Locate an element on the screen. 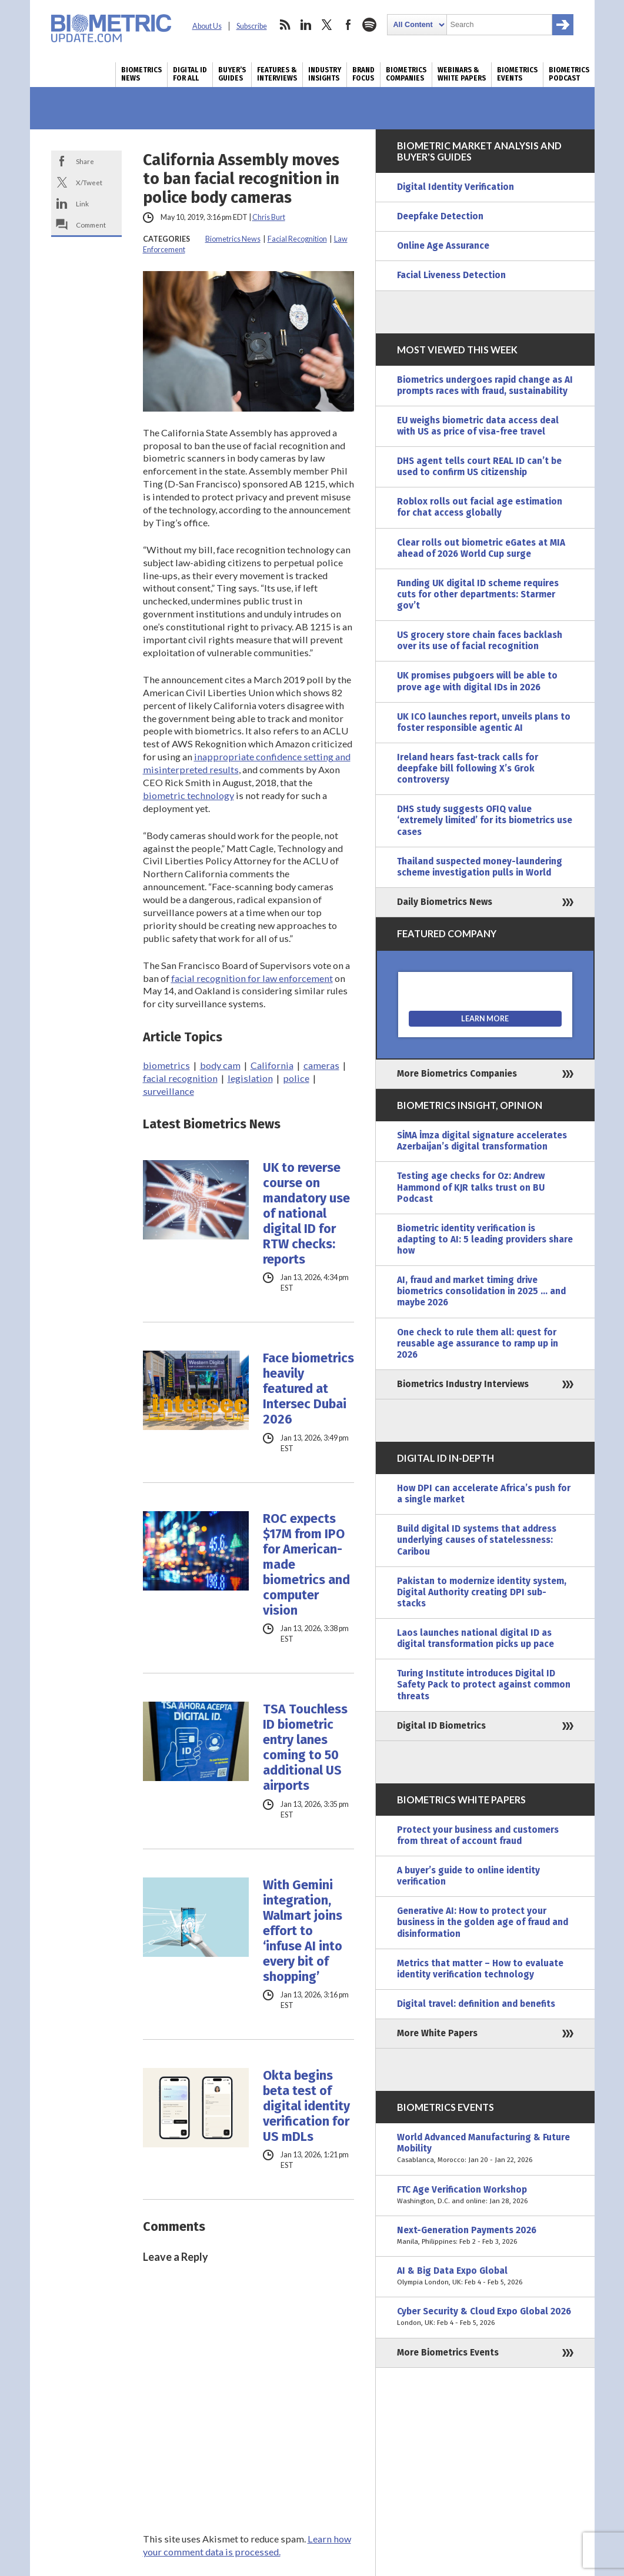 The width and height of the screenshot is (624, 2576). Subscribe is located at coordinates (251, 26).